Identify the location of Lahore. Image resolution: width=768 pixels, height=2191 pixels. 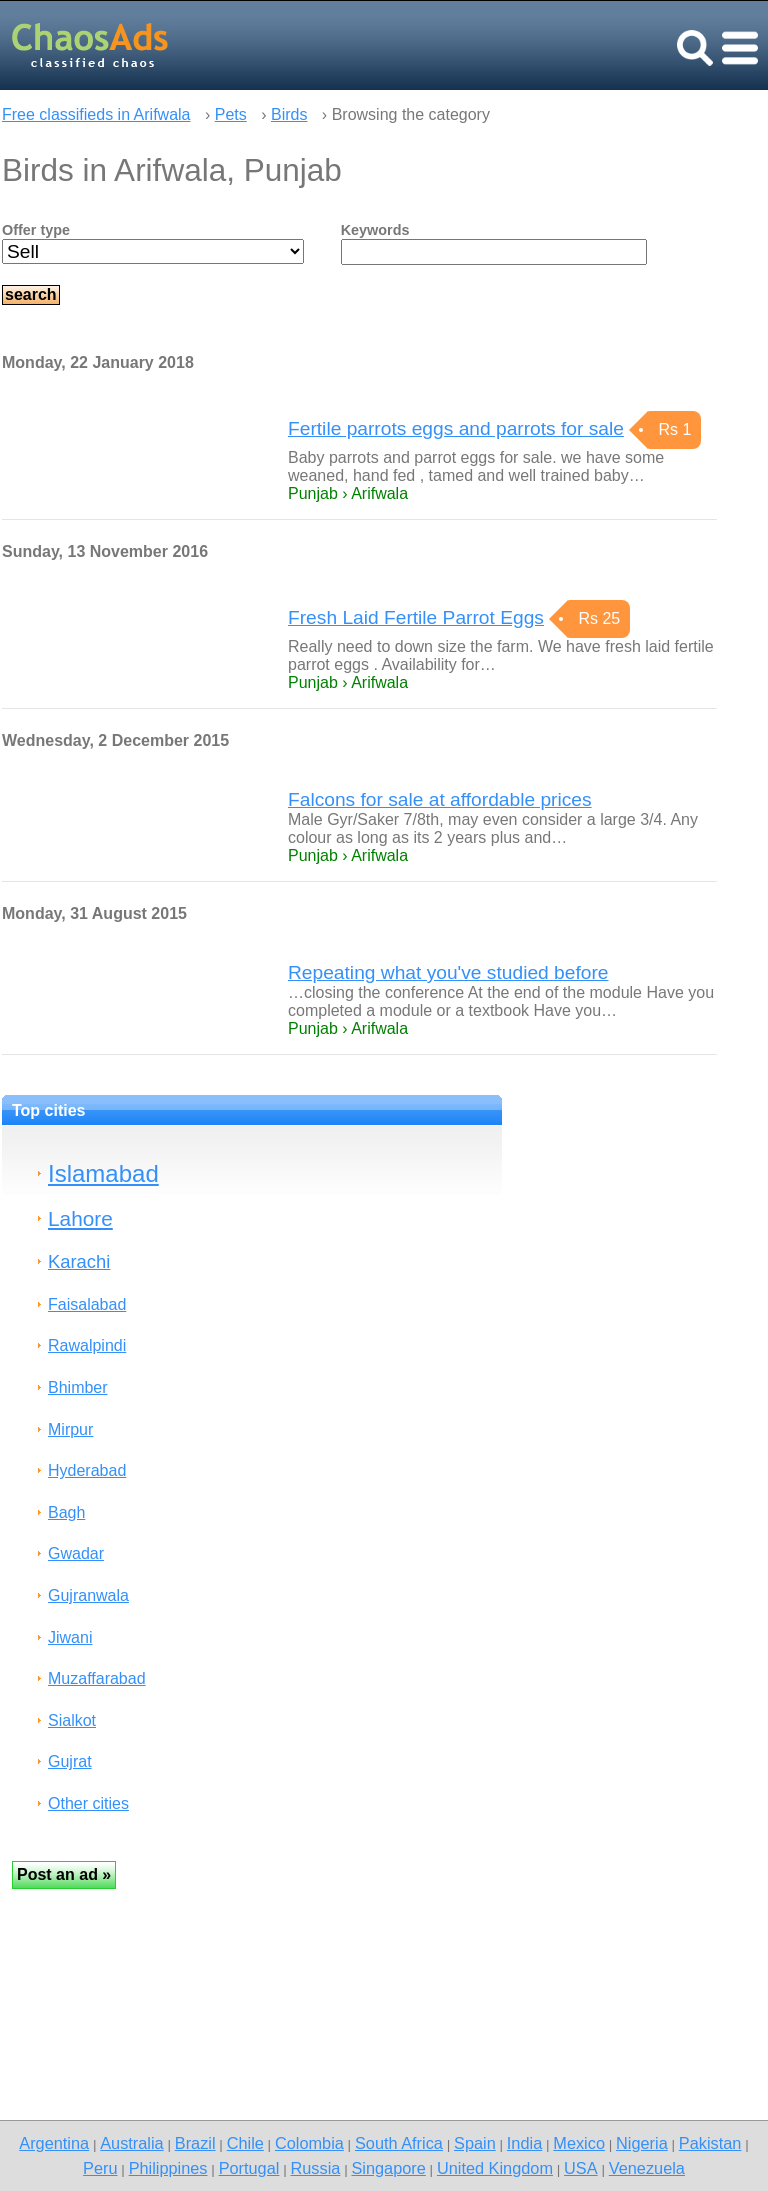
(80, 1218).